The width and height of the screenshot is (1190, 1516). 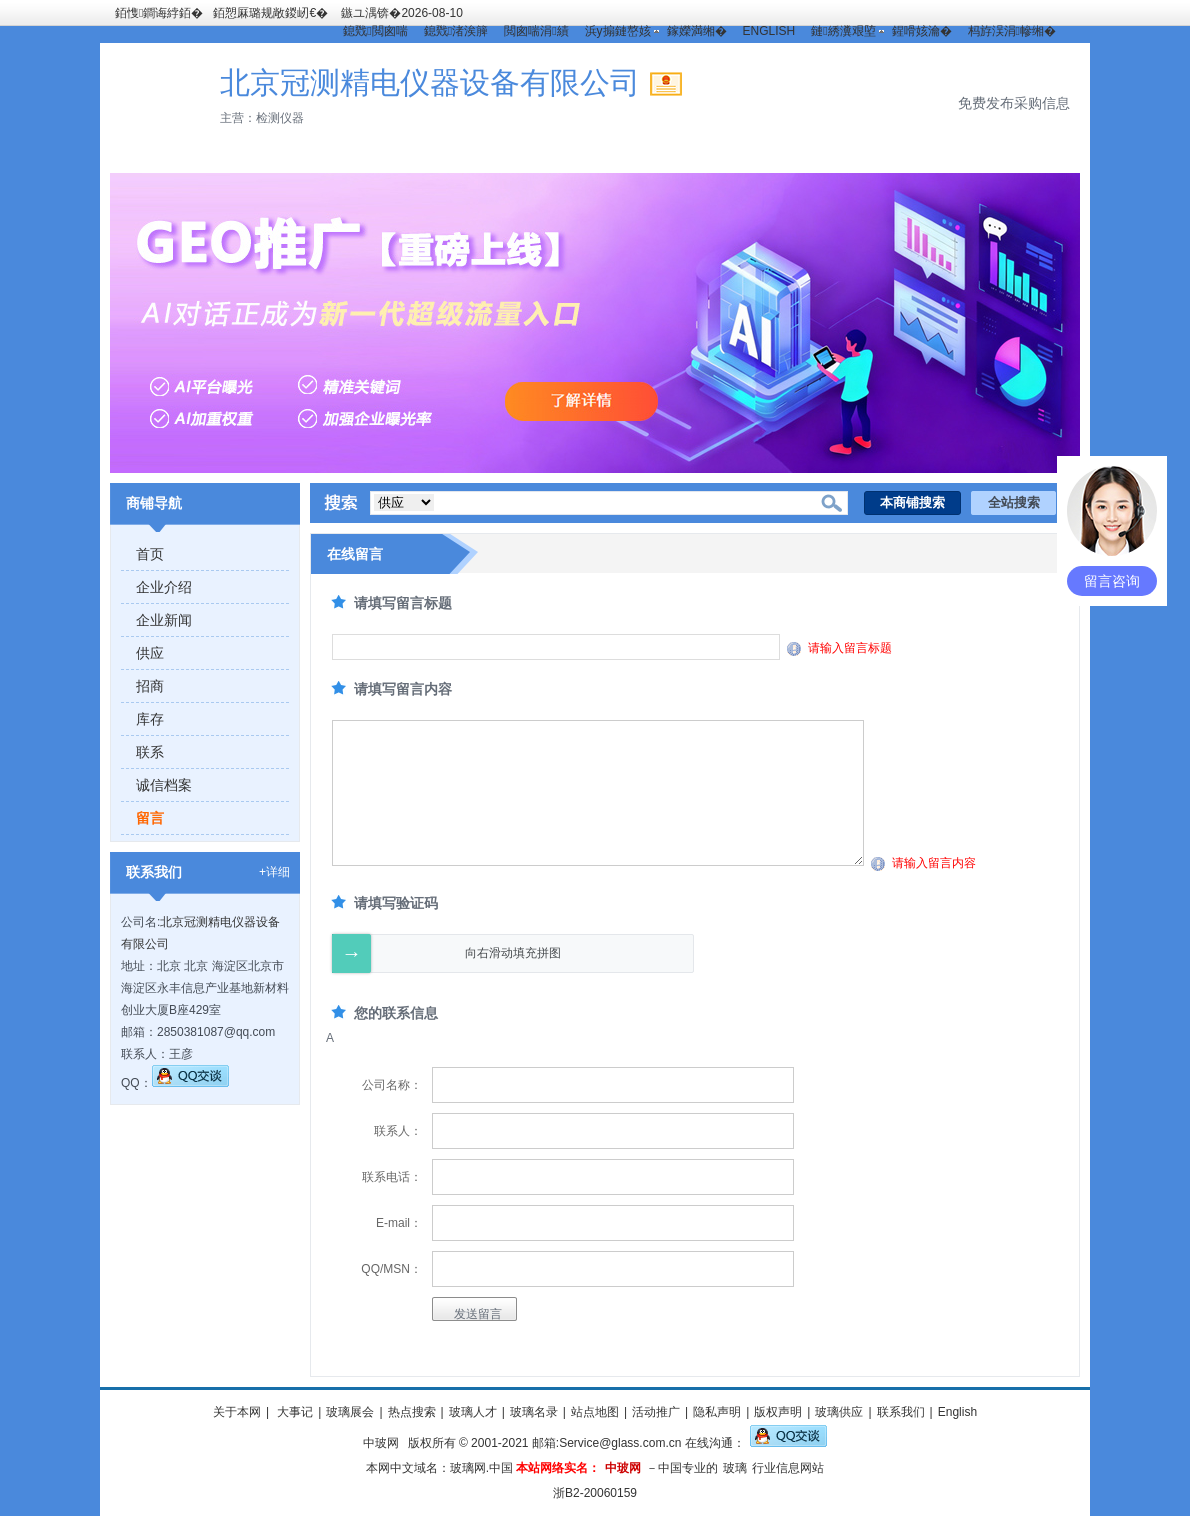 What do you see at coordinates (150, 554) in the screenshot?
I see `首页` at bounding box center [150, 554].